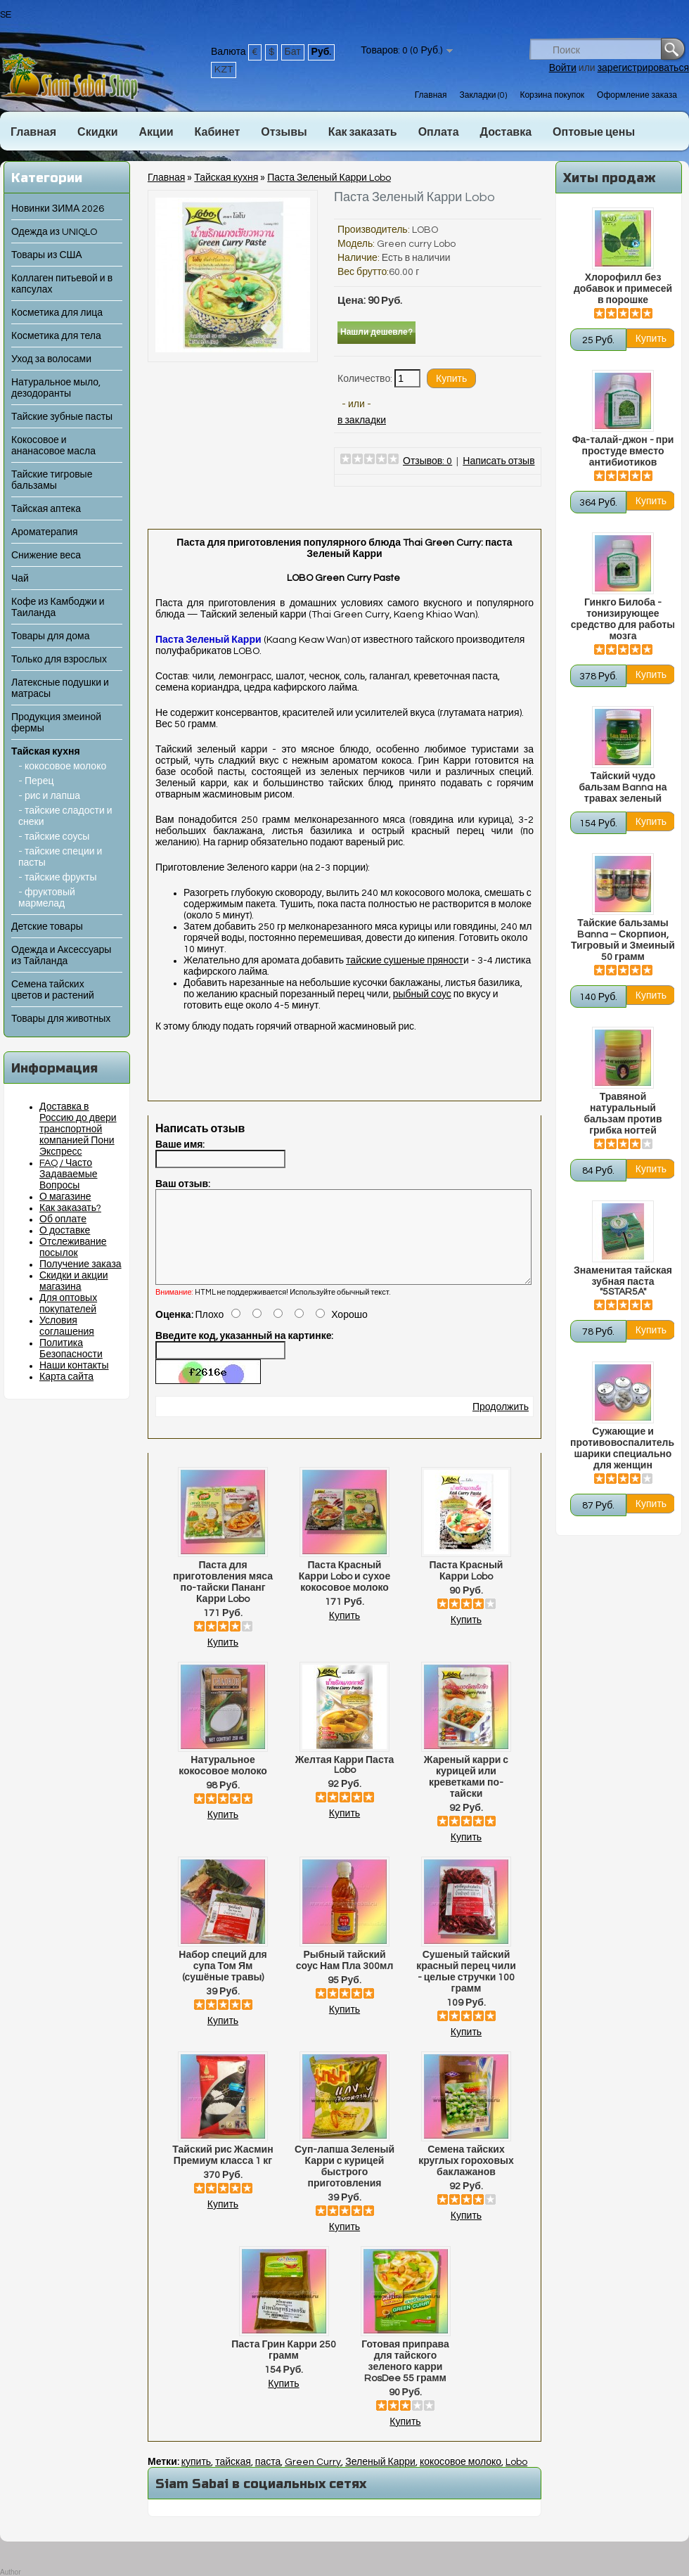 The image size is (689, 2576). What do you see at coordinates (284, 132) in the screenshot?
I see `Отзывы` at bounding box center [284, 132].